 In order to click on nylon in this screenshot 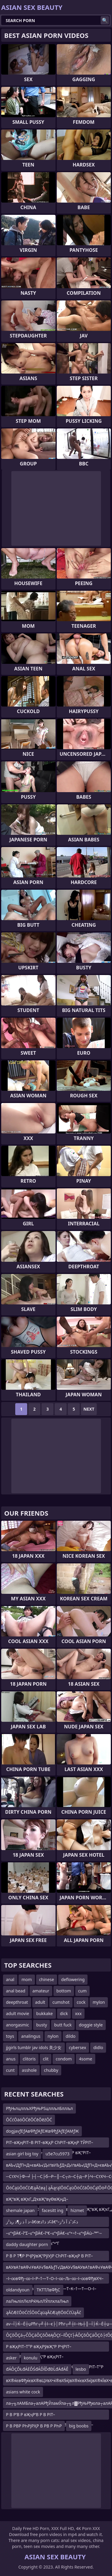, I will do `click(53, 2036)`.